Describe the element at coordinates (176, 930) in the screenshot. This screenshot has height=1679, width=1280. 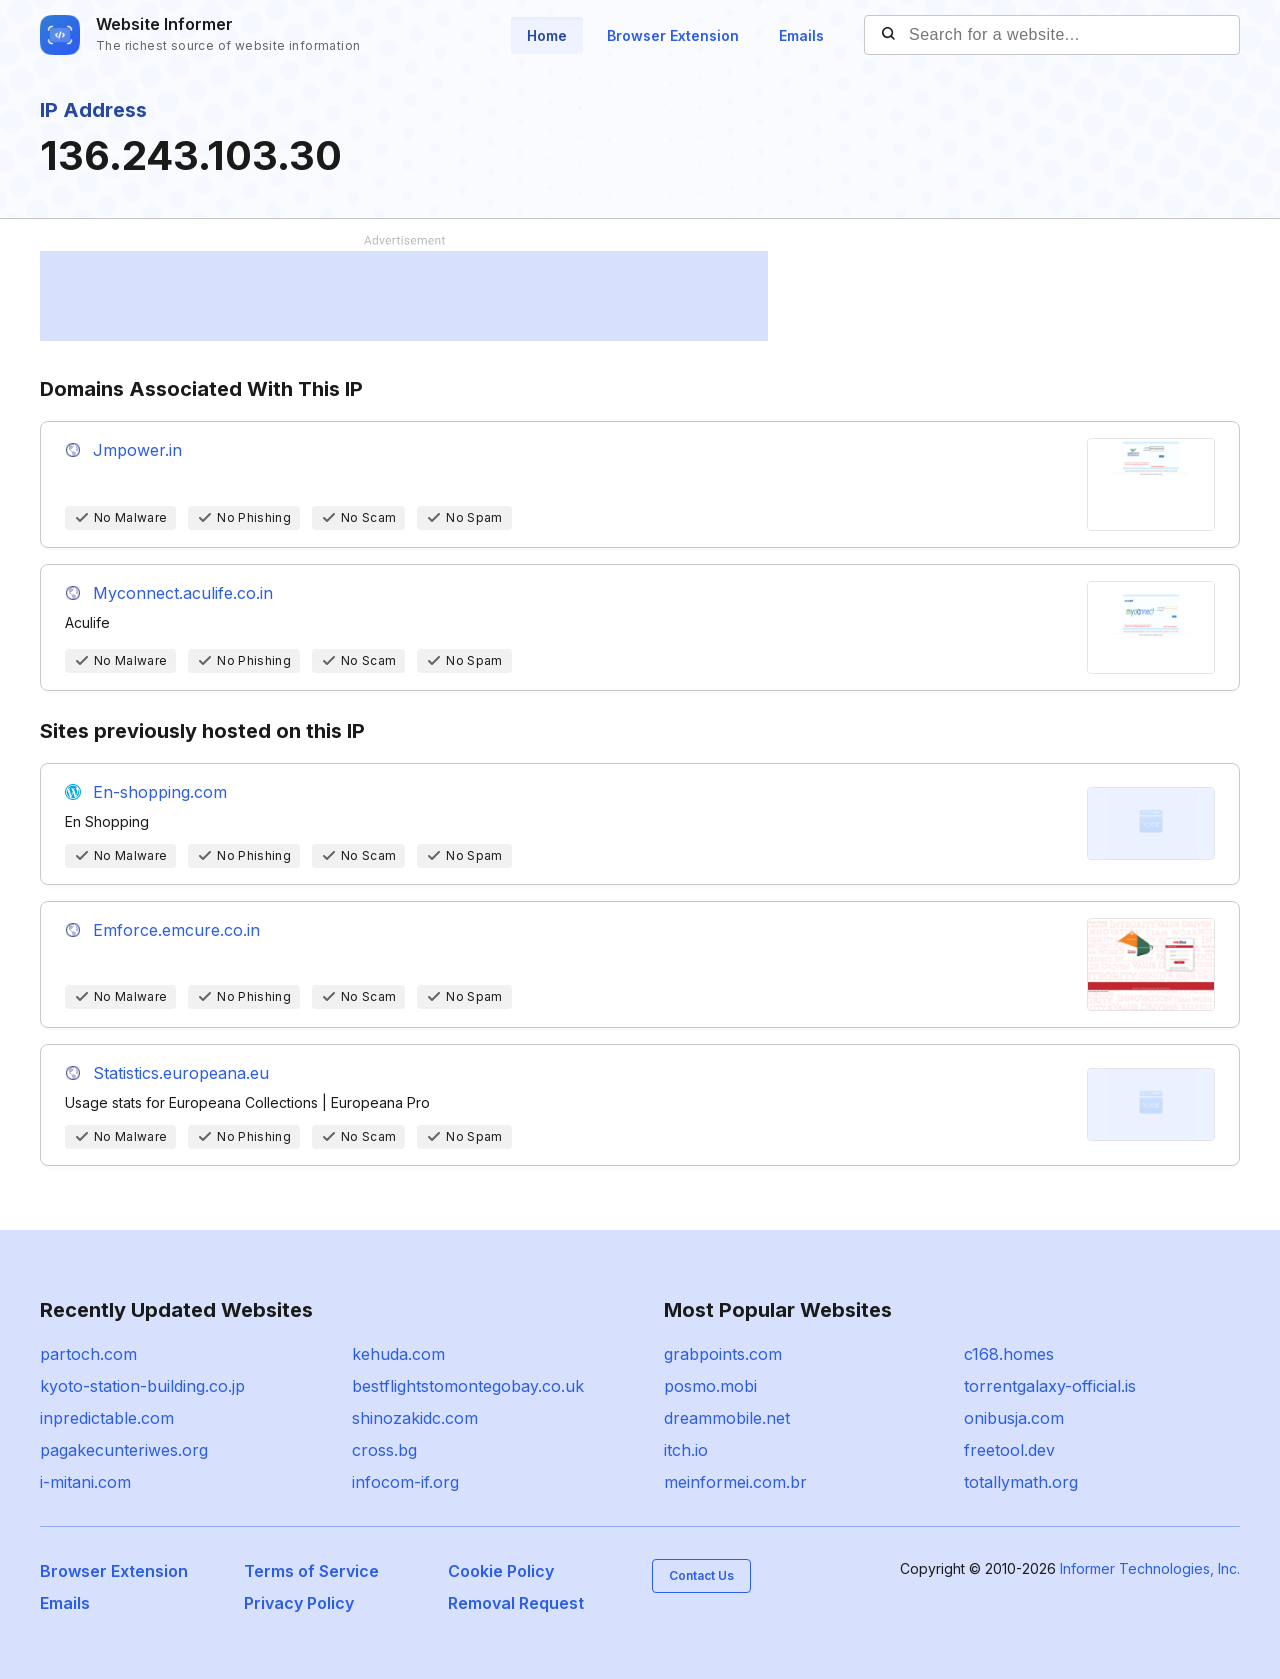
I see `Emforce.emcure.co.in` at that location.